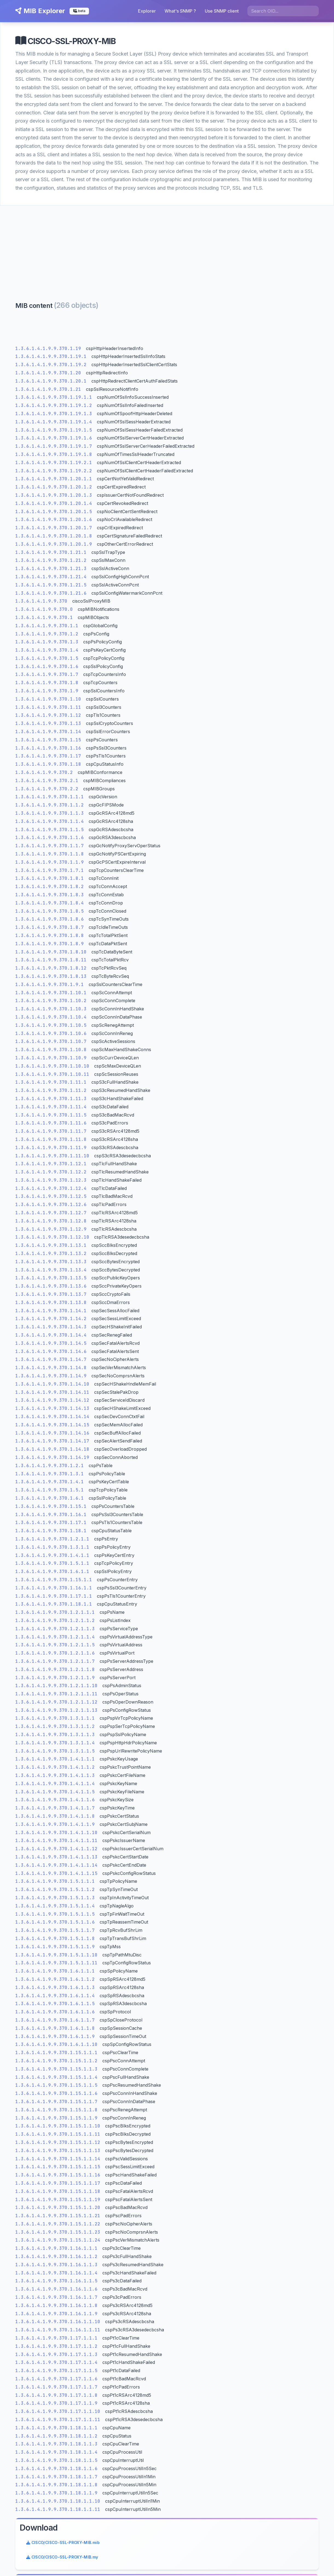 The height and width of the screenshot is (2576, 334). Describe the element at coordinates (51, 1191) in the screenshot. I see `1.3.6.1.4.1.9.9.370.1.12.4` at that location.